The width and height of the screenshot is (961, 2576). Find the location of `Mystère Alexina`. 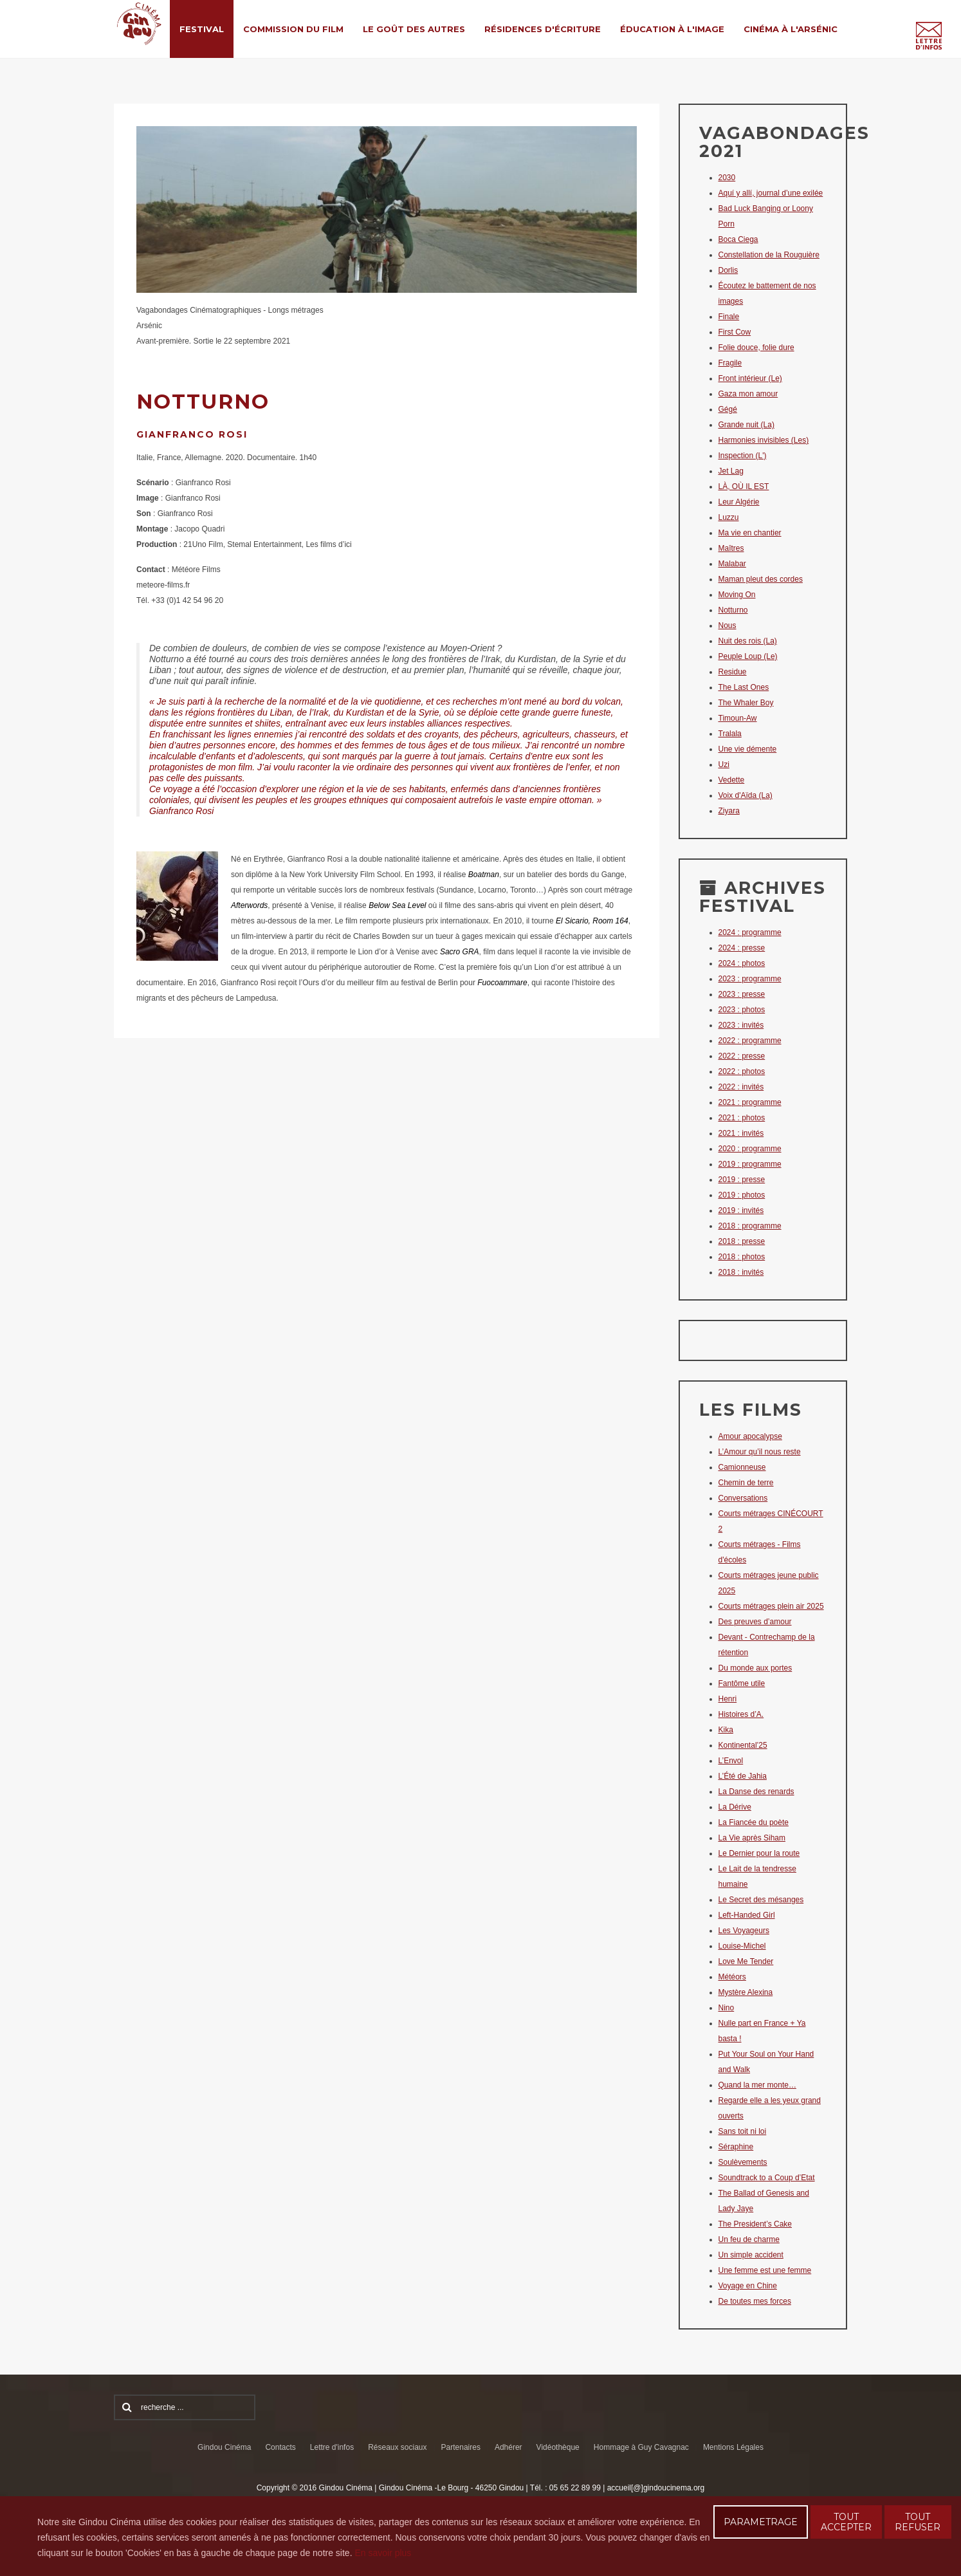

Mystère Alexina is located at coordinates (745, 1992).